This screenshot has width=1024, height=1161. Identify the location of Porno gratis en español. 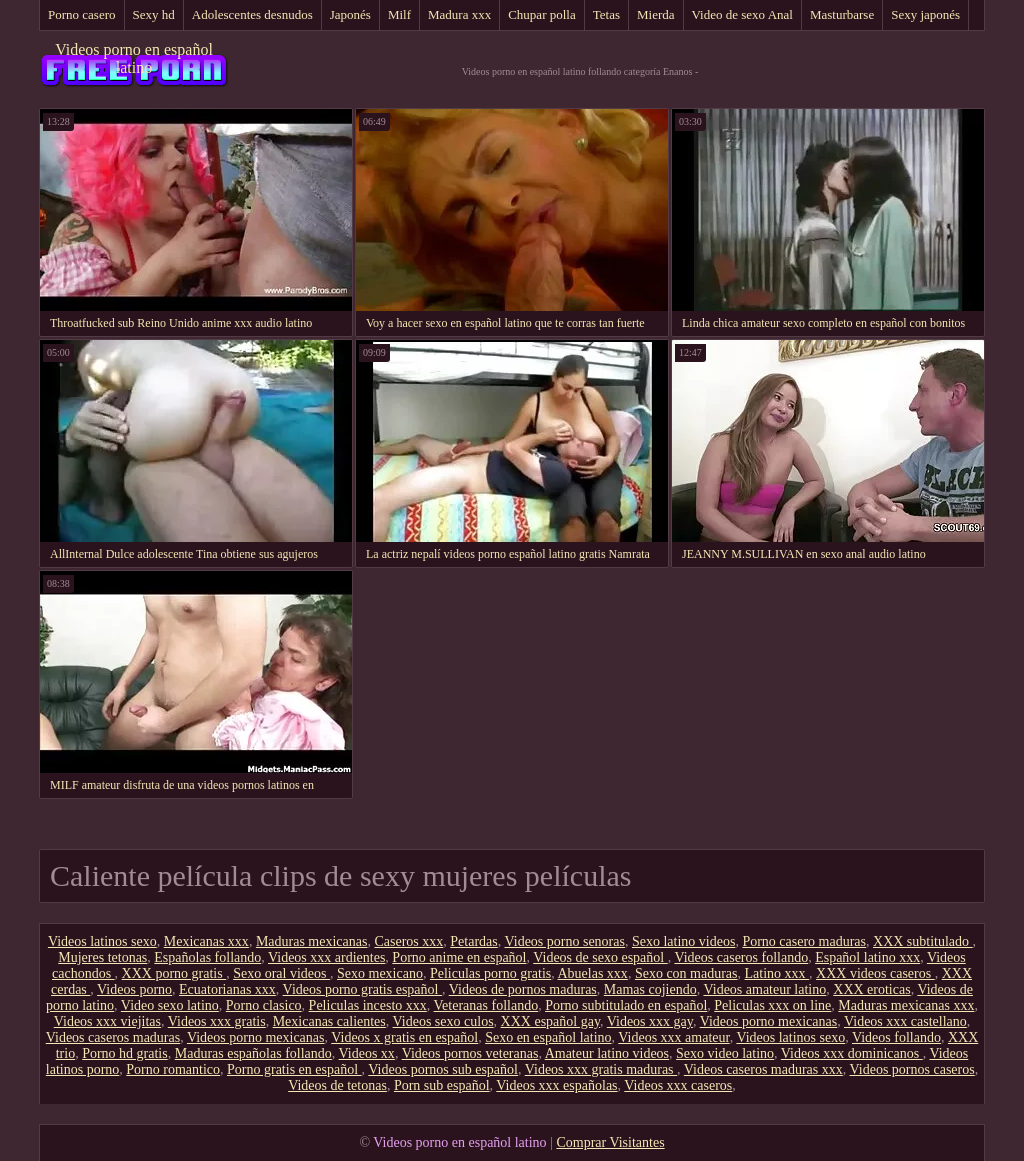
(294, 1069).